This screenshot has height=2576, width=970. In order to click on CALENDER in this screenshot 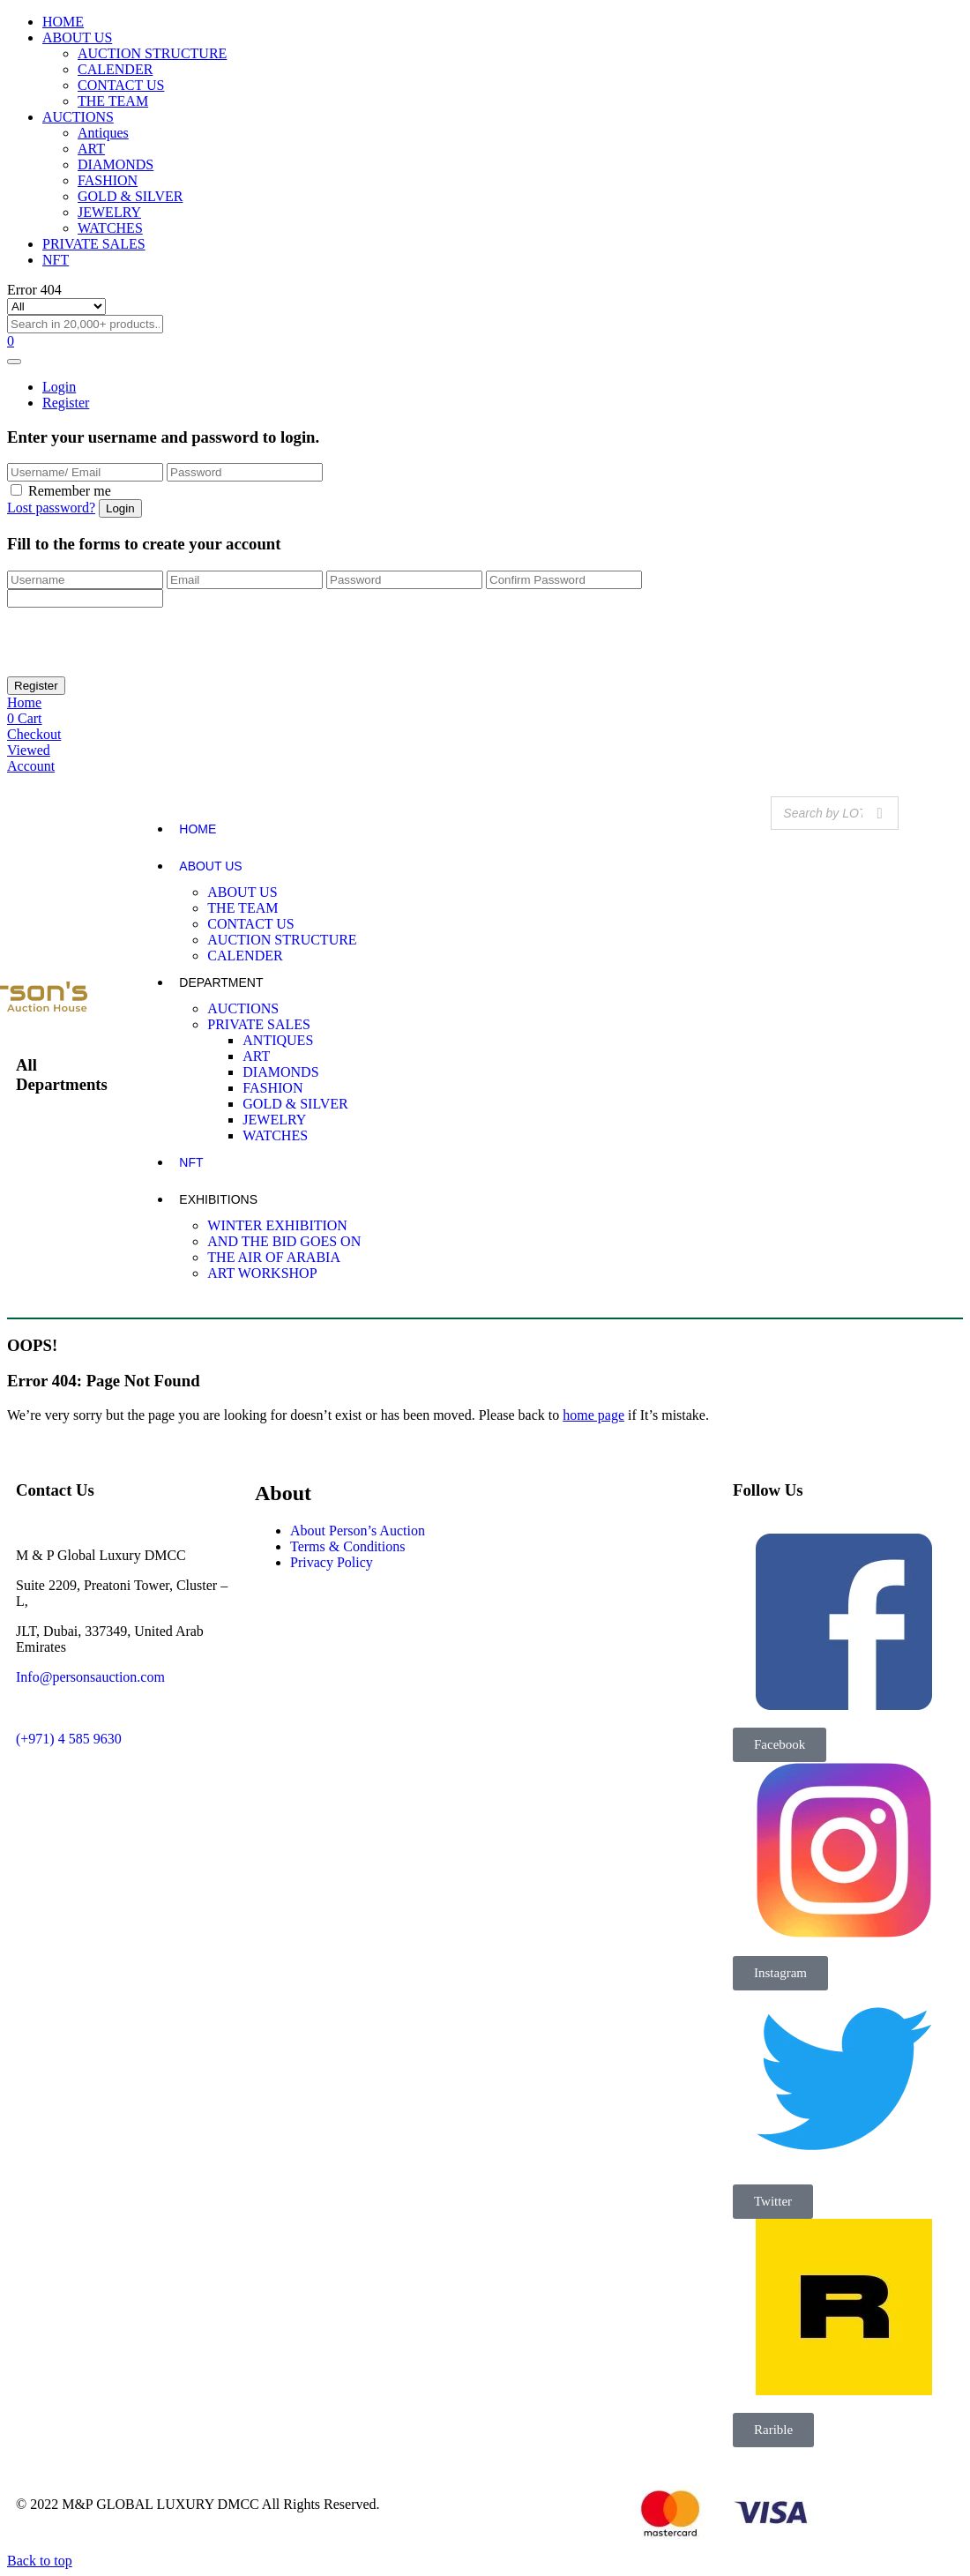, I will do `click(115, 69)`.